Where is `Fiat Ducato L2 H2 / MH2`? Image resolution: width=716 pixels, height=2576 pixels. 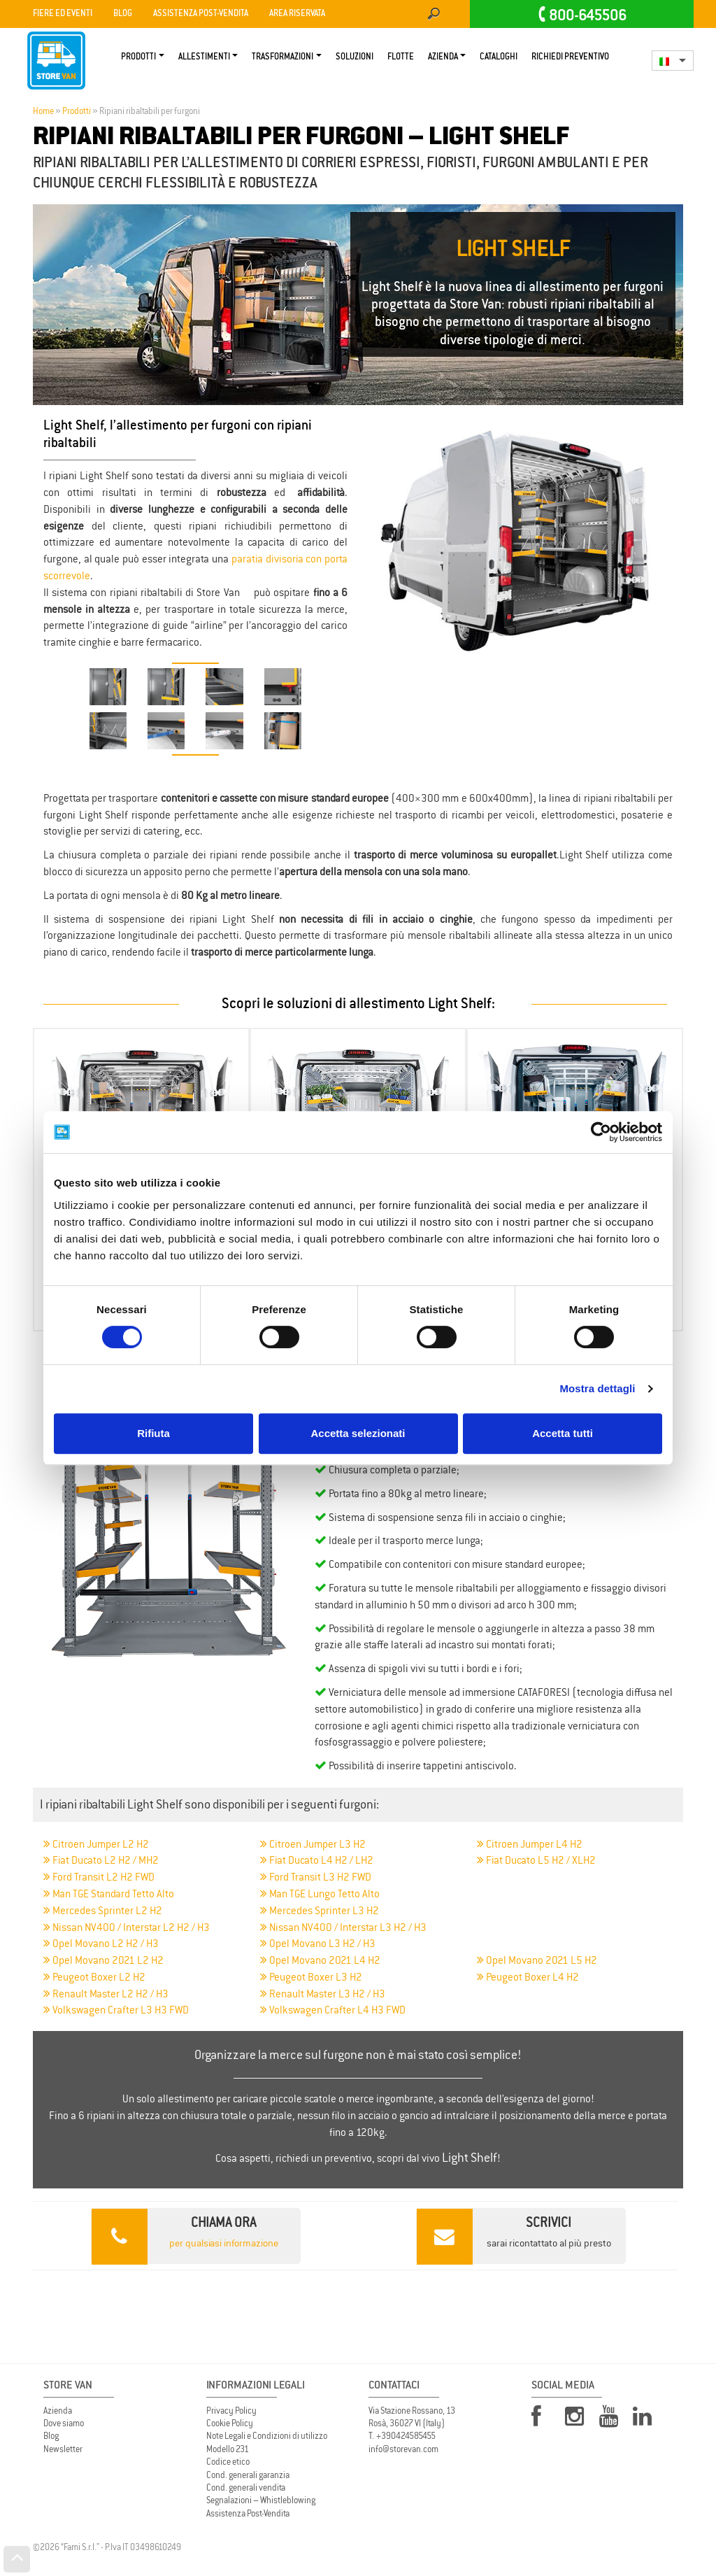
Fiat Ducato L2 H2 / MH2 is located at coordinates (101, 1860).